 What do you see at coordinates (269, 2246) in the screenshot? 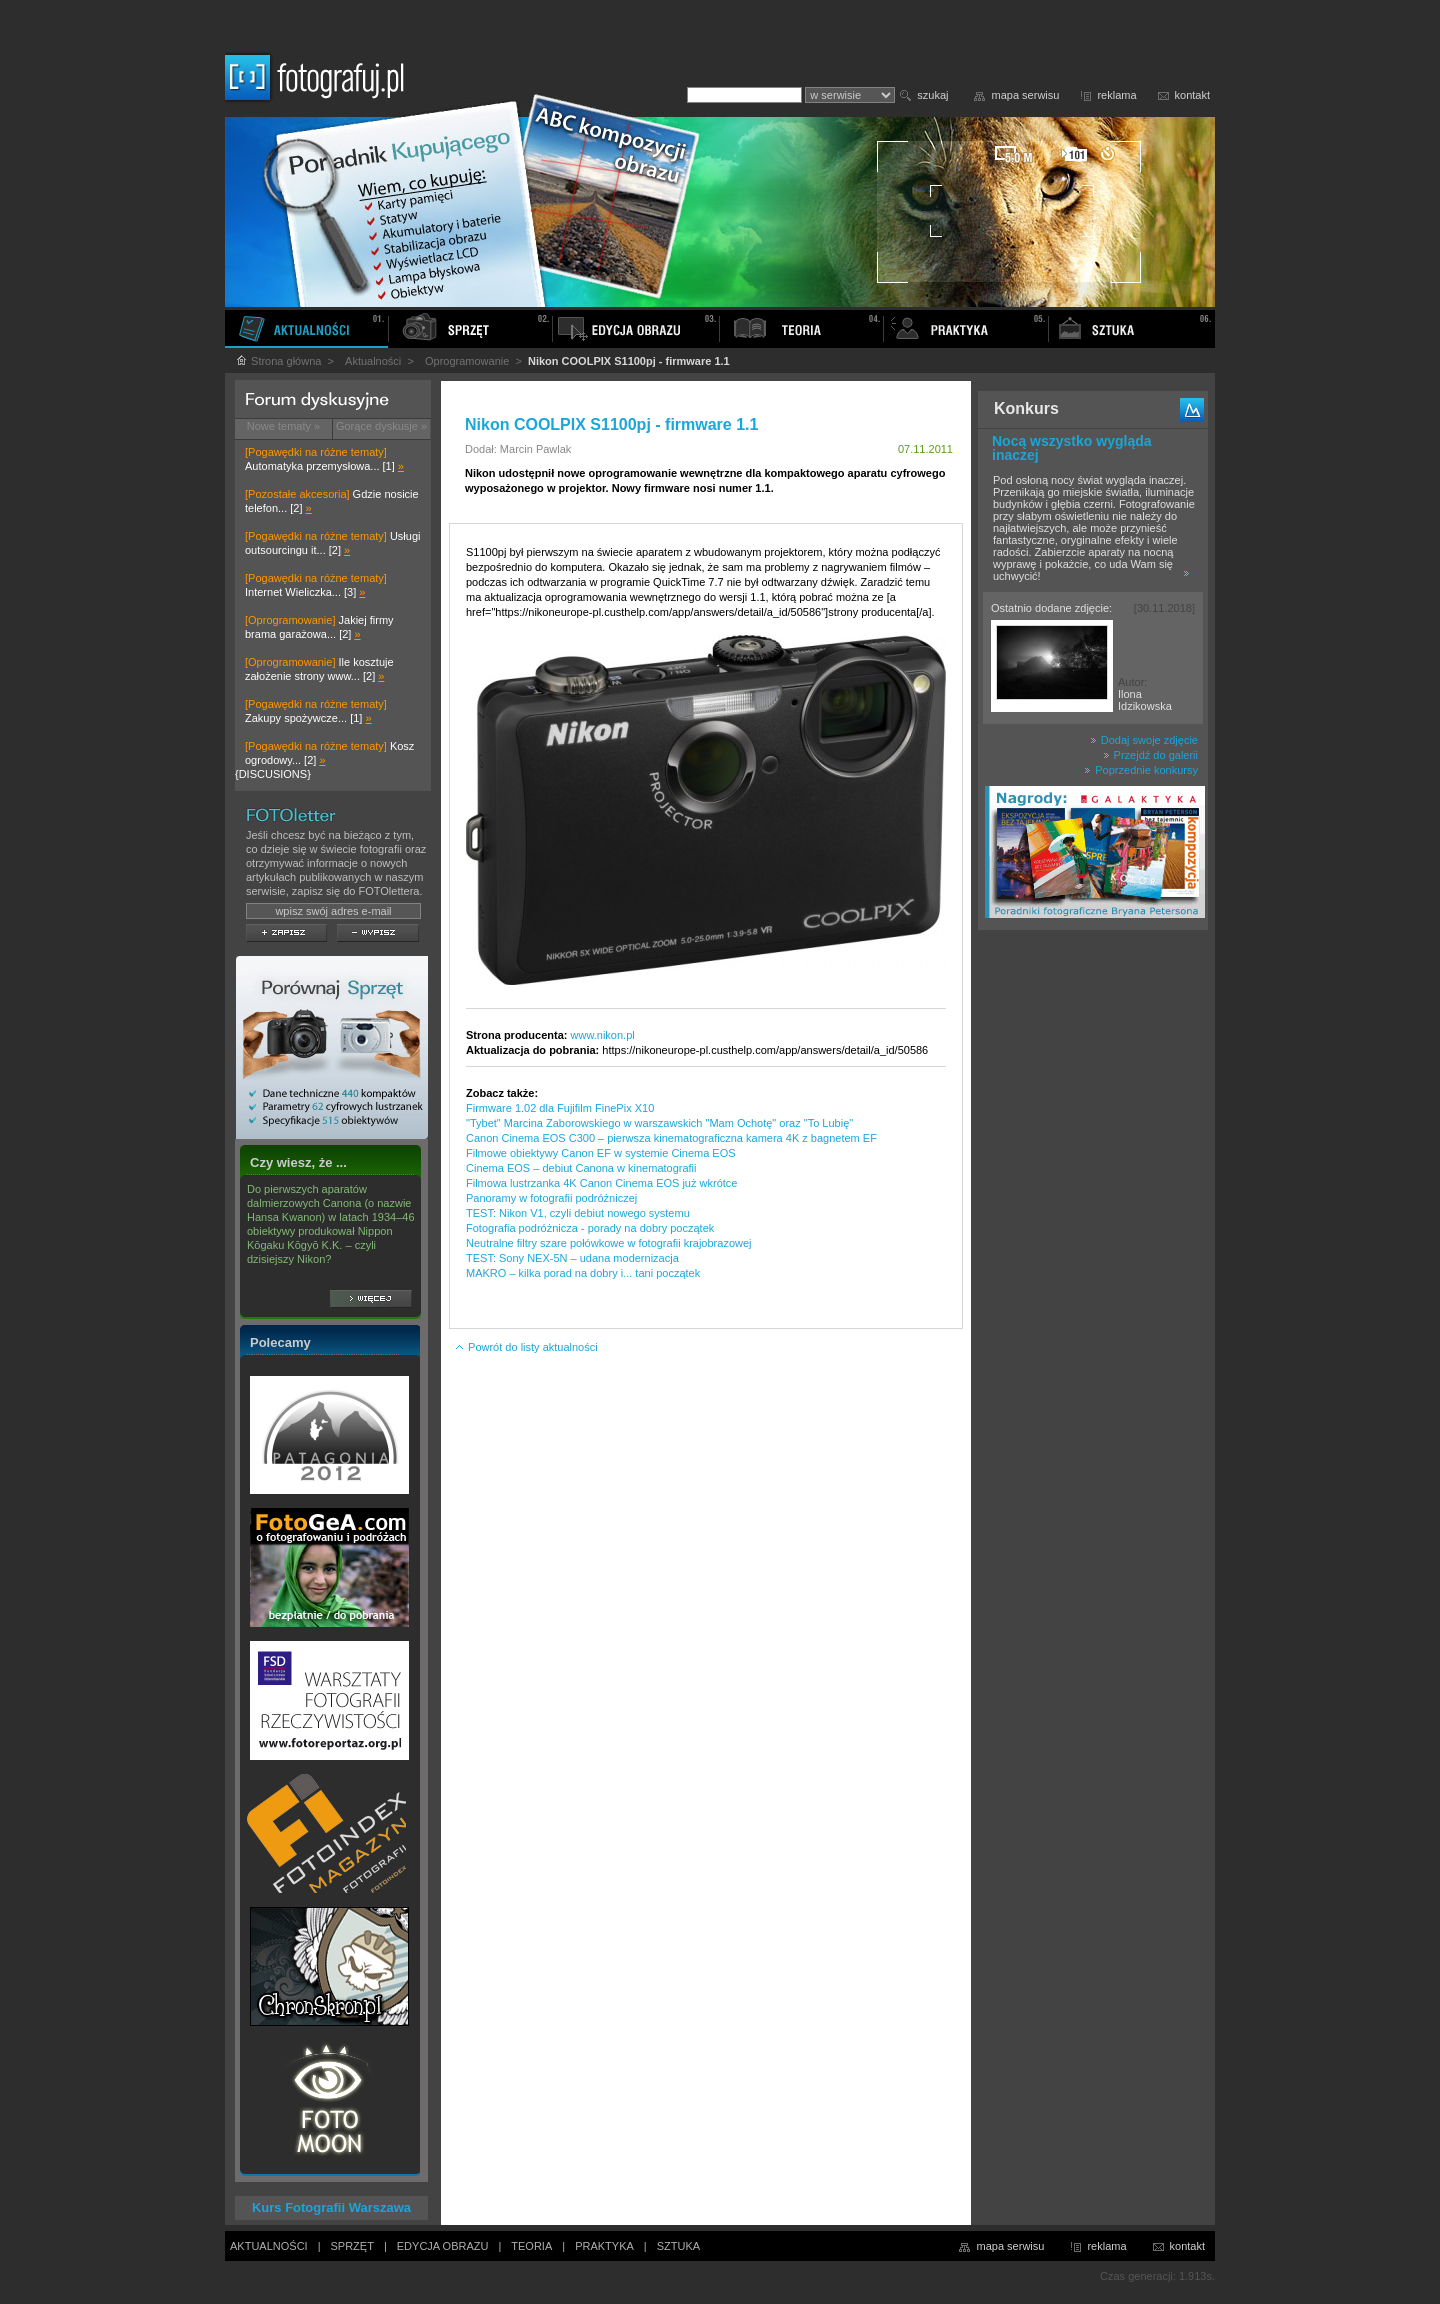
I see `AKTUALNOŚCI` at bounding box center [269, 2246].